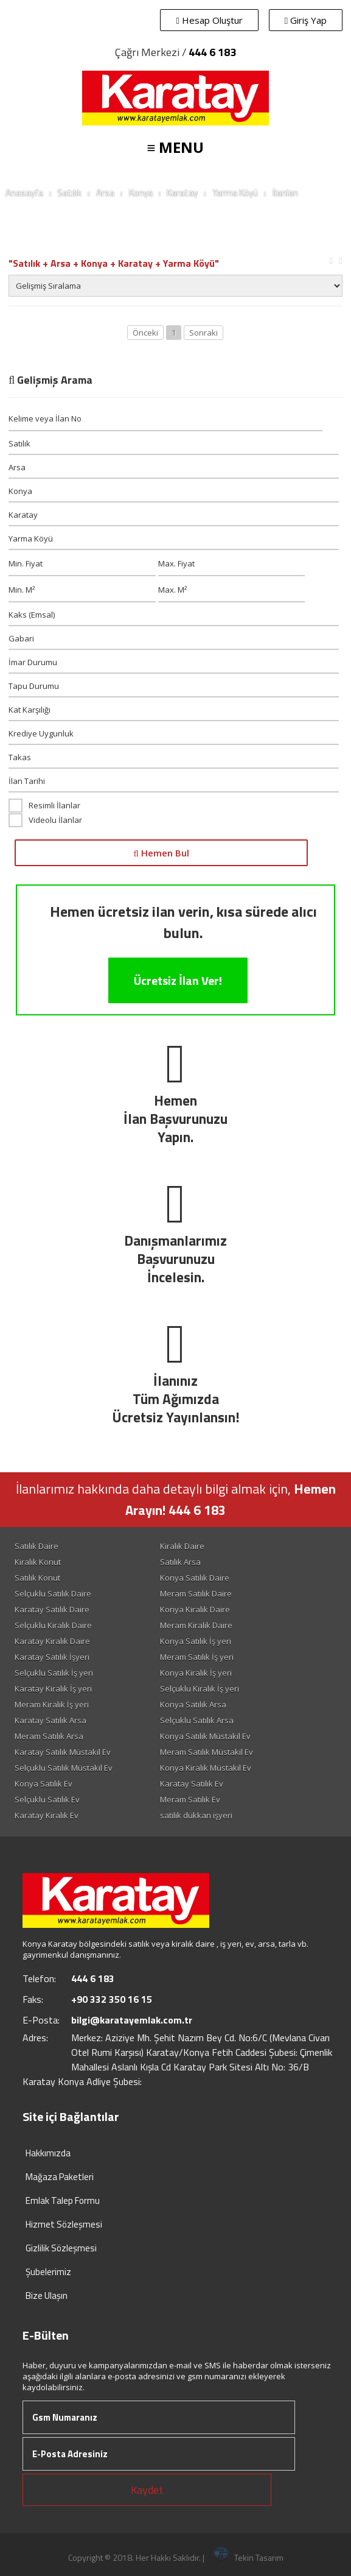  Describe the element at coordinates (197, 1720) in the screenshot. I see `Selçuklu Satılık Arsa` at that location.